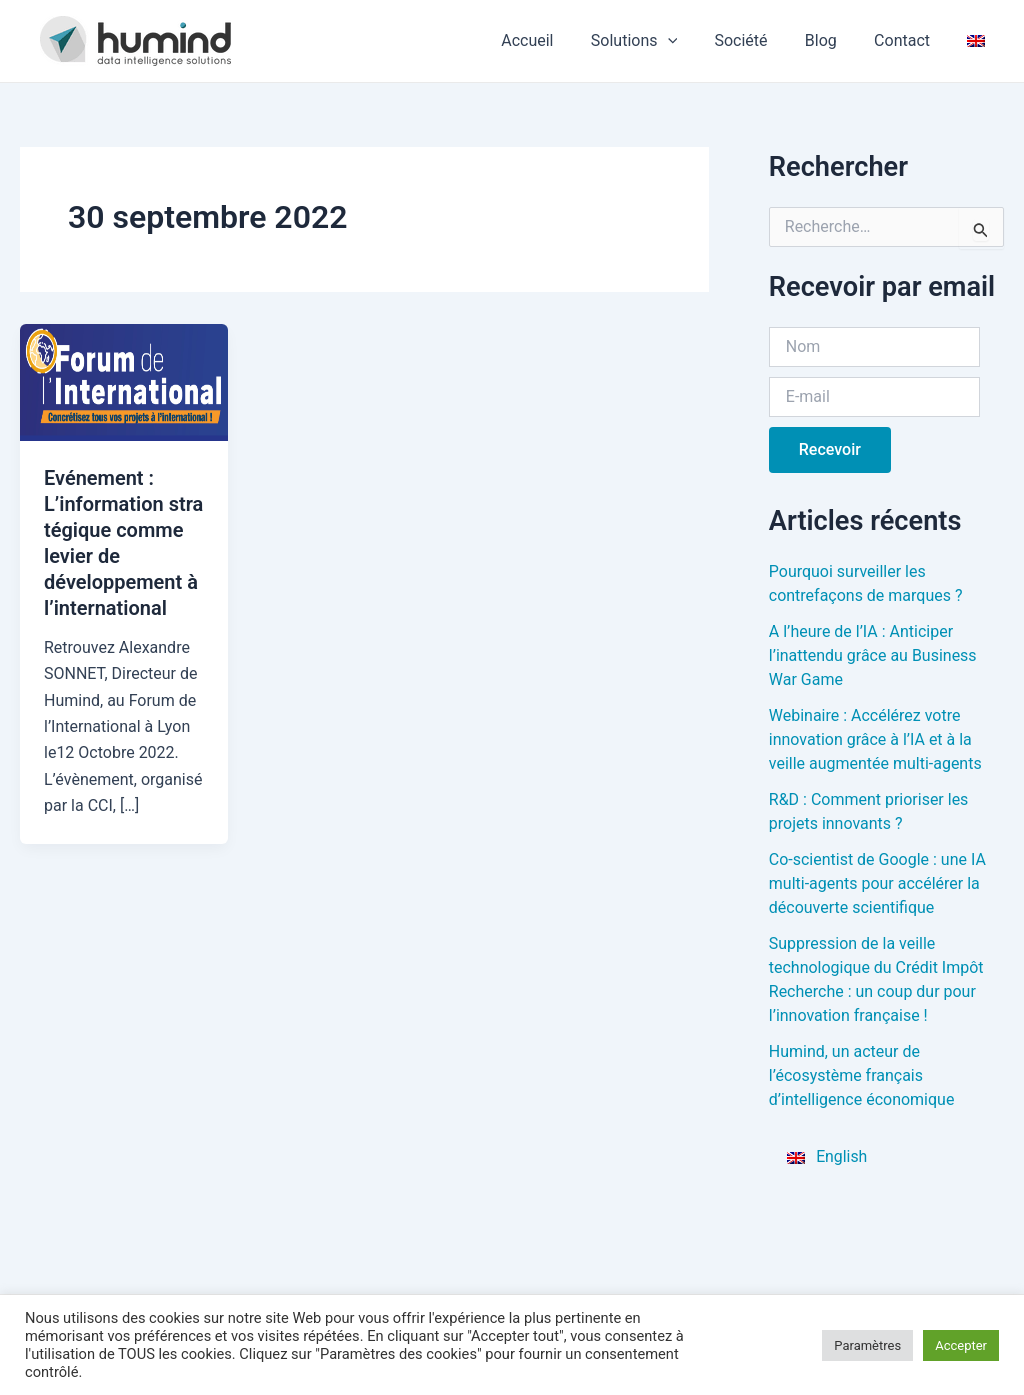 This screenshot has width=1024, height=1395. Describe the element at coordinates (910, 40) in the screenshot. I see `Contact` at that location.